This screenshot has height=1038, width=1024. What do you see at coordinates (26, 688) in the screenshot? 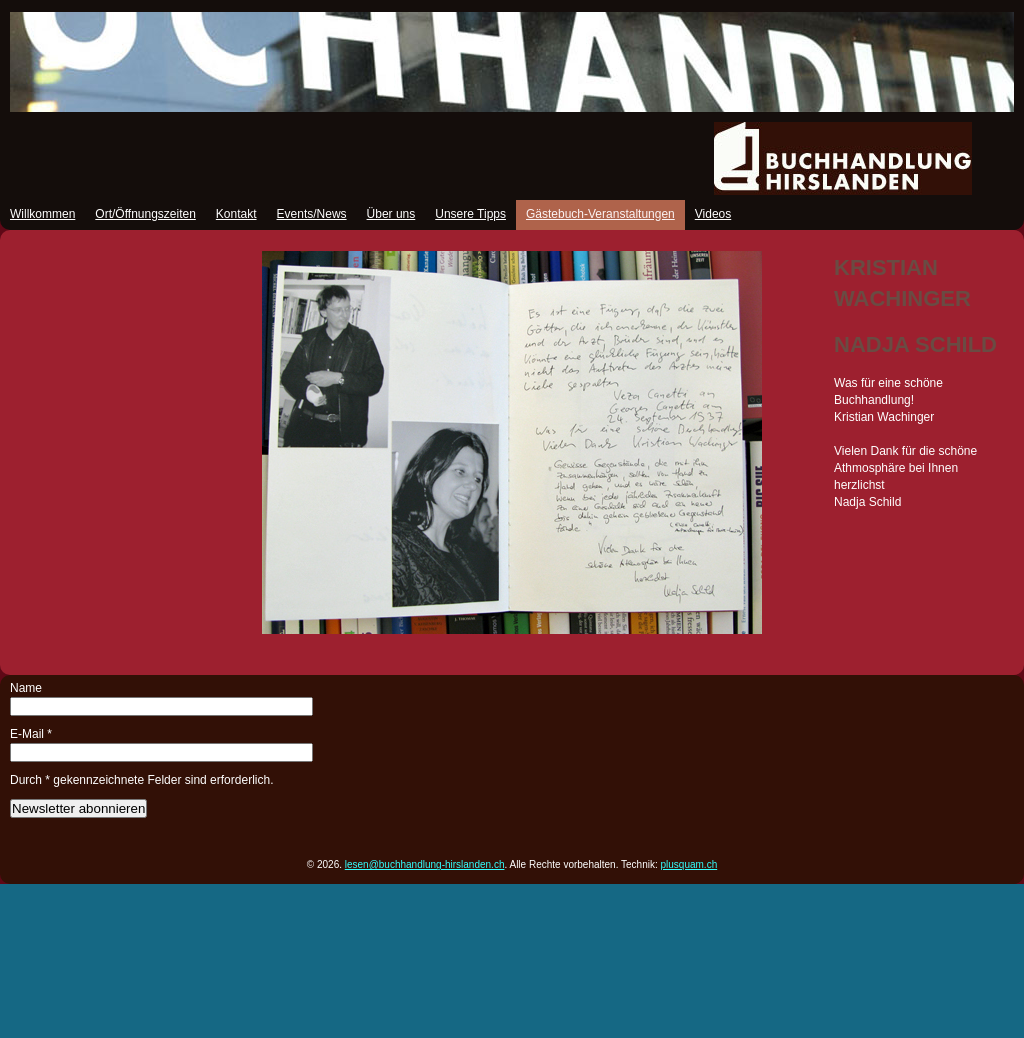
I see `Name` at bounding box center [26, 688].